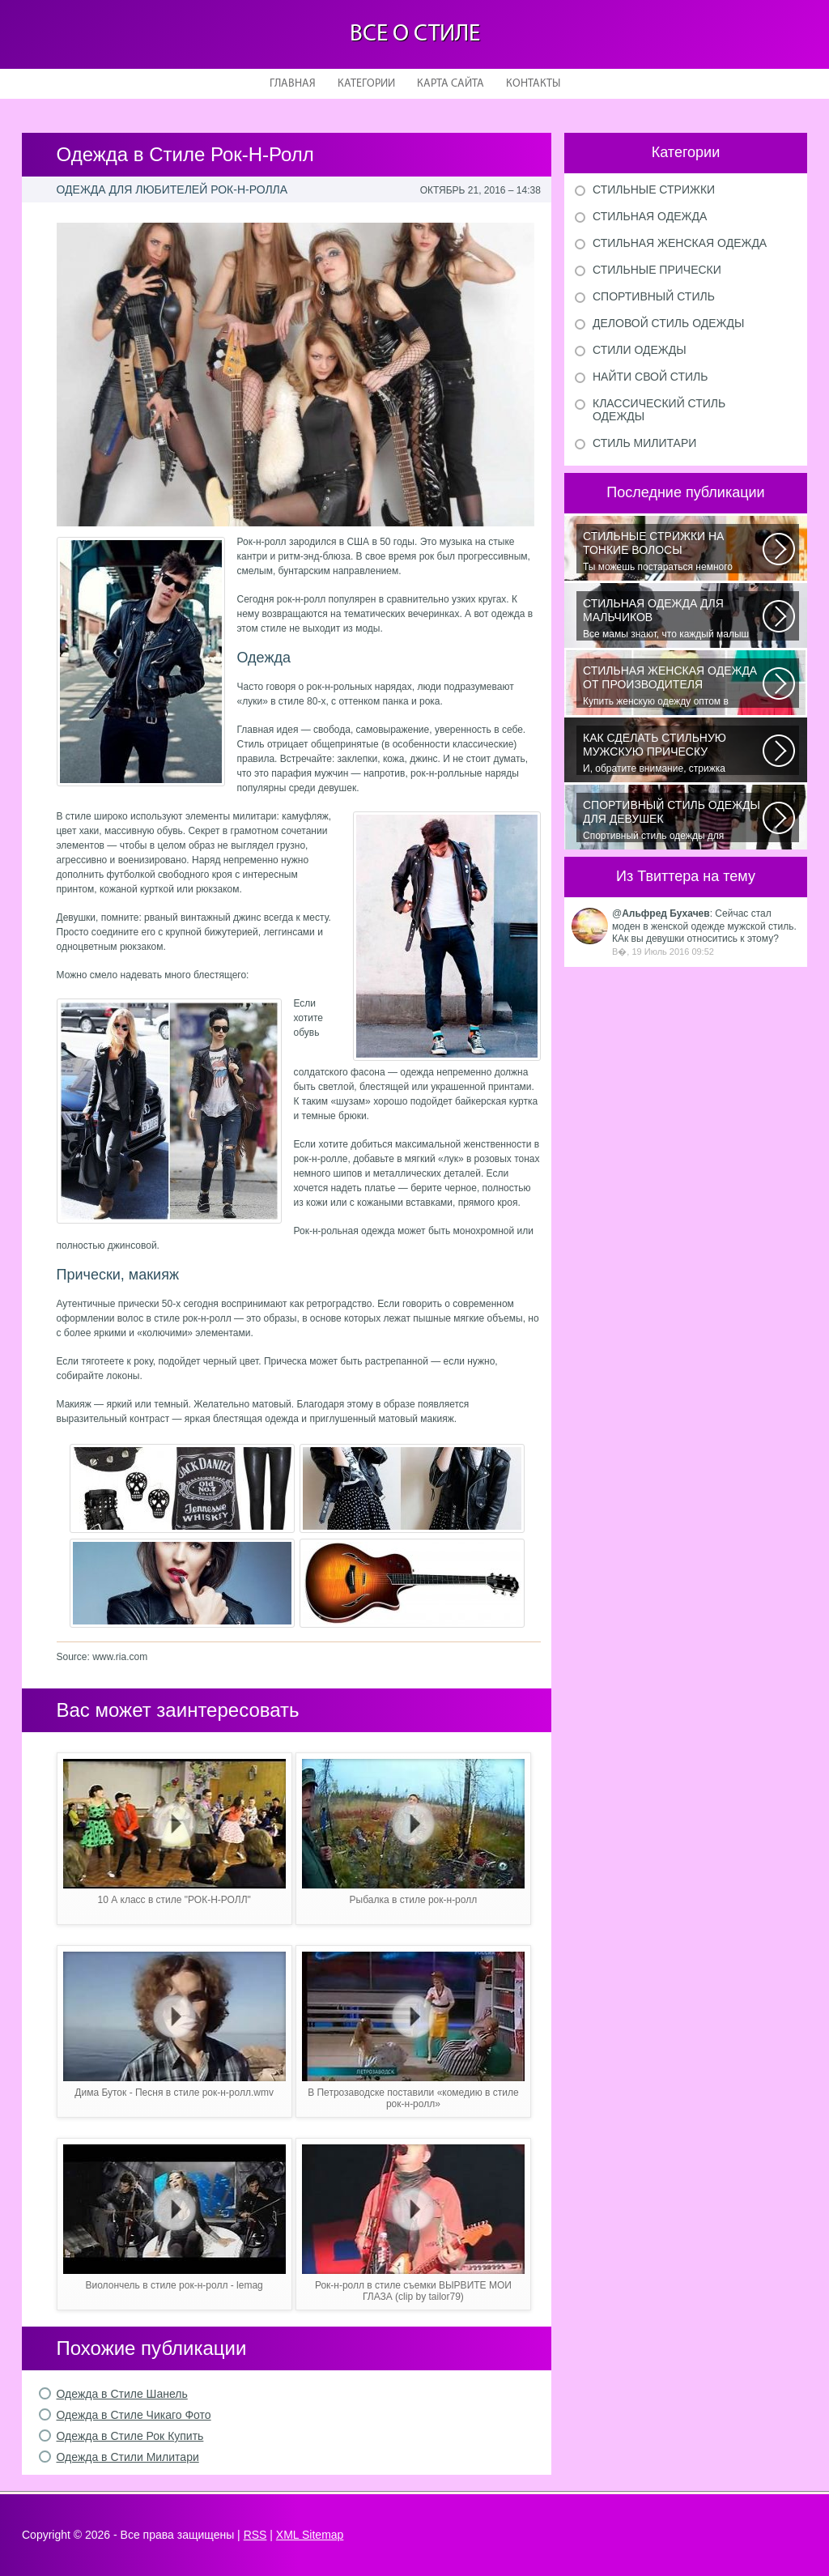 This screenshot has height=2576, width=829. I want to click on Спортивный стиль одежды для девушек 2016 — одно из самых модных направлений..., so click(673, 820).